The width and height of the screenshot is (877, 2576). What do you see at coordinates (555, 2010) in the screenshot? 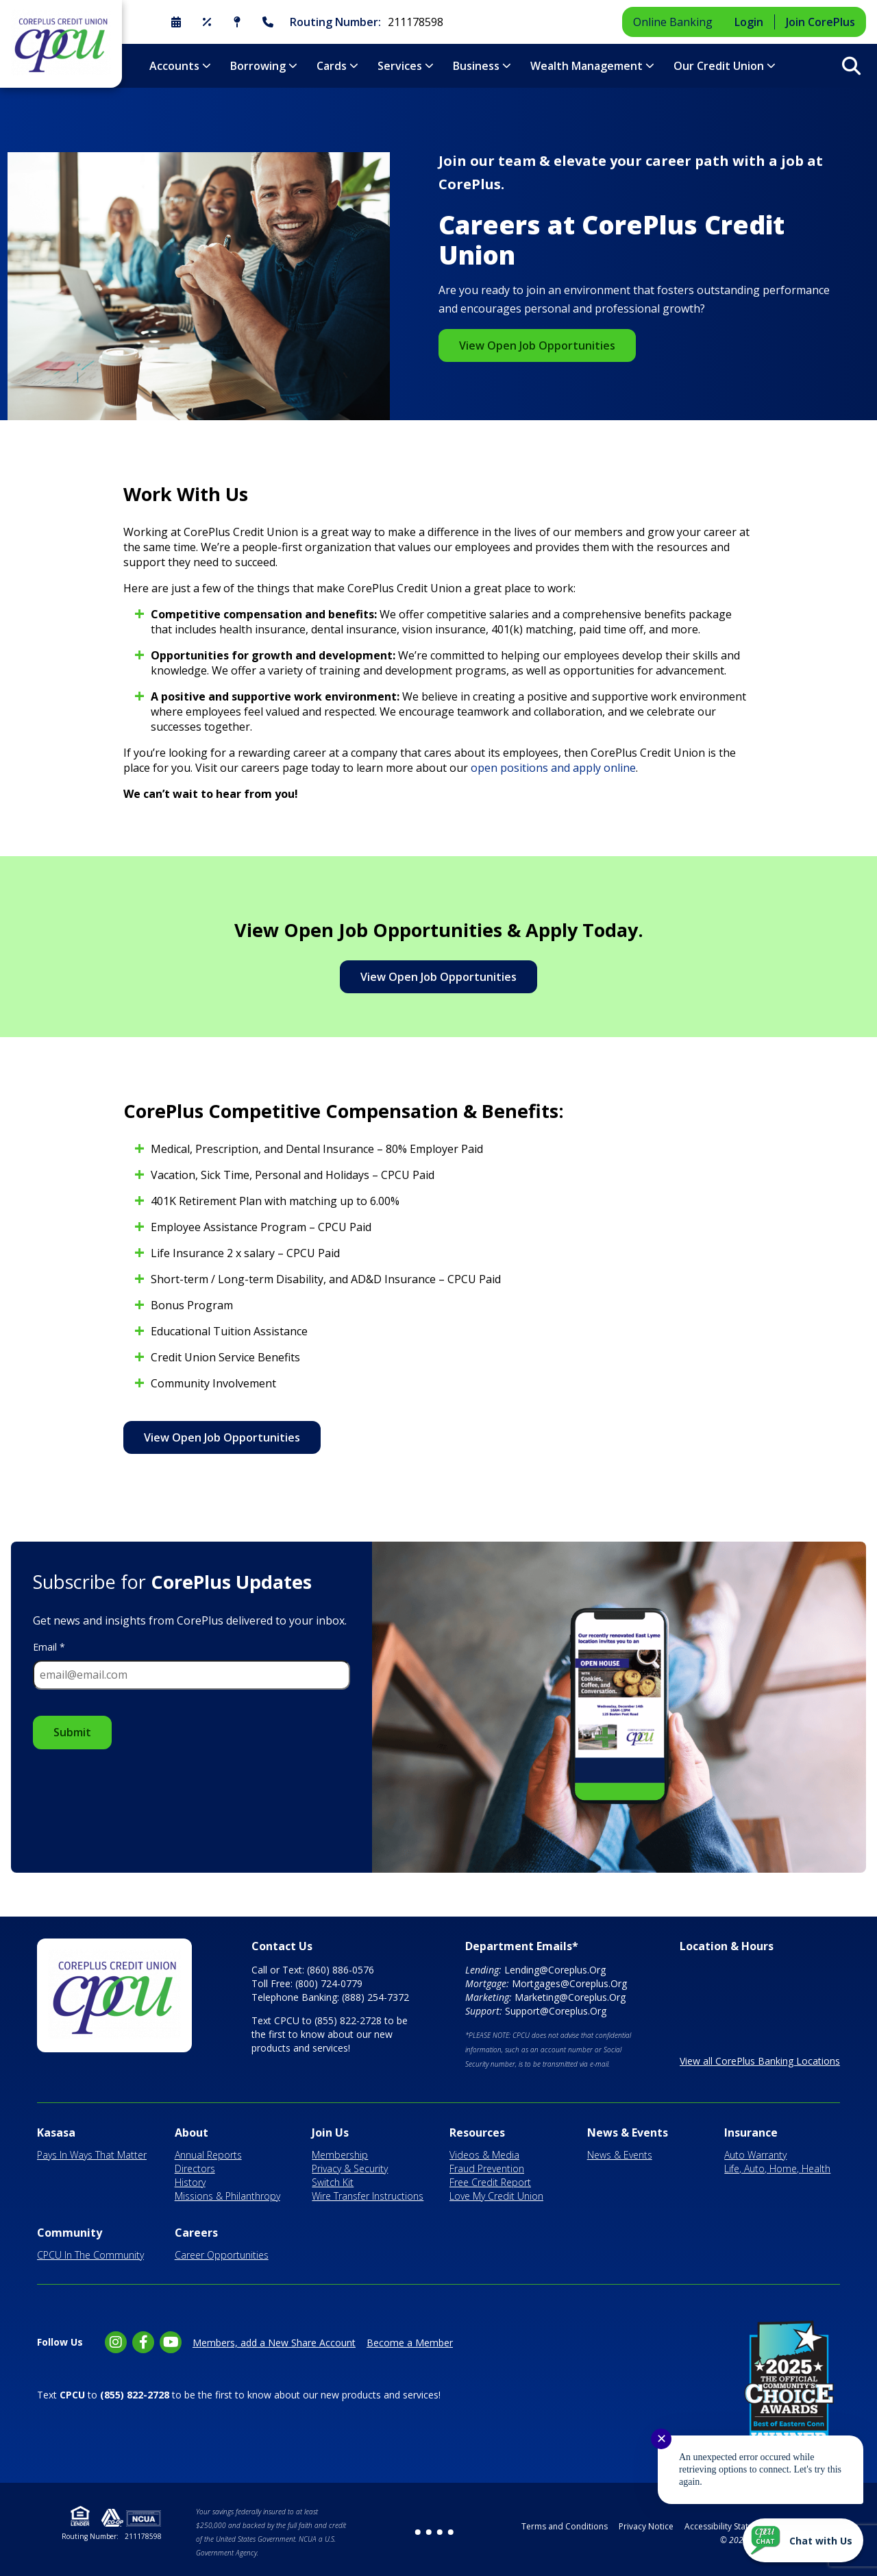
I see `Support@Coreplus.Org` at bounding box center [555, 2010].